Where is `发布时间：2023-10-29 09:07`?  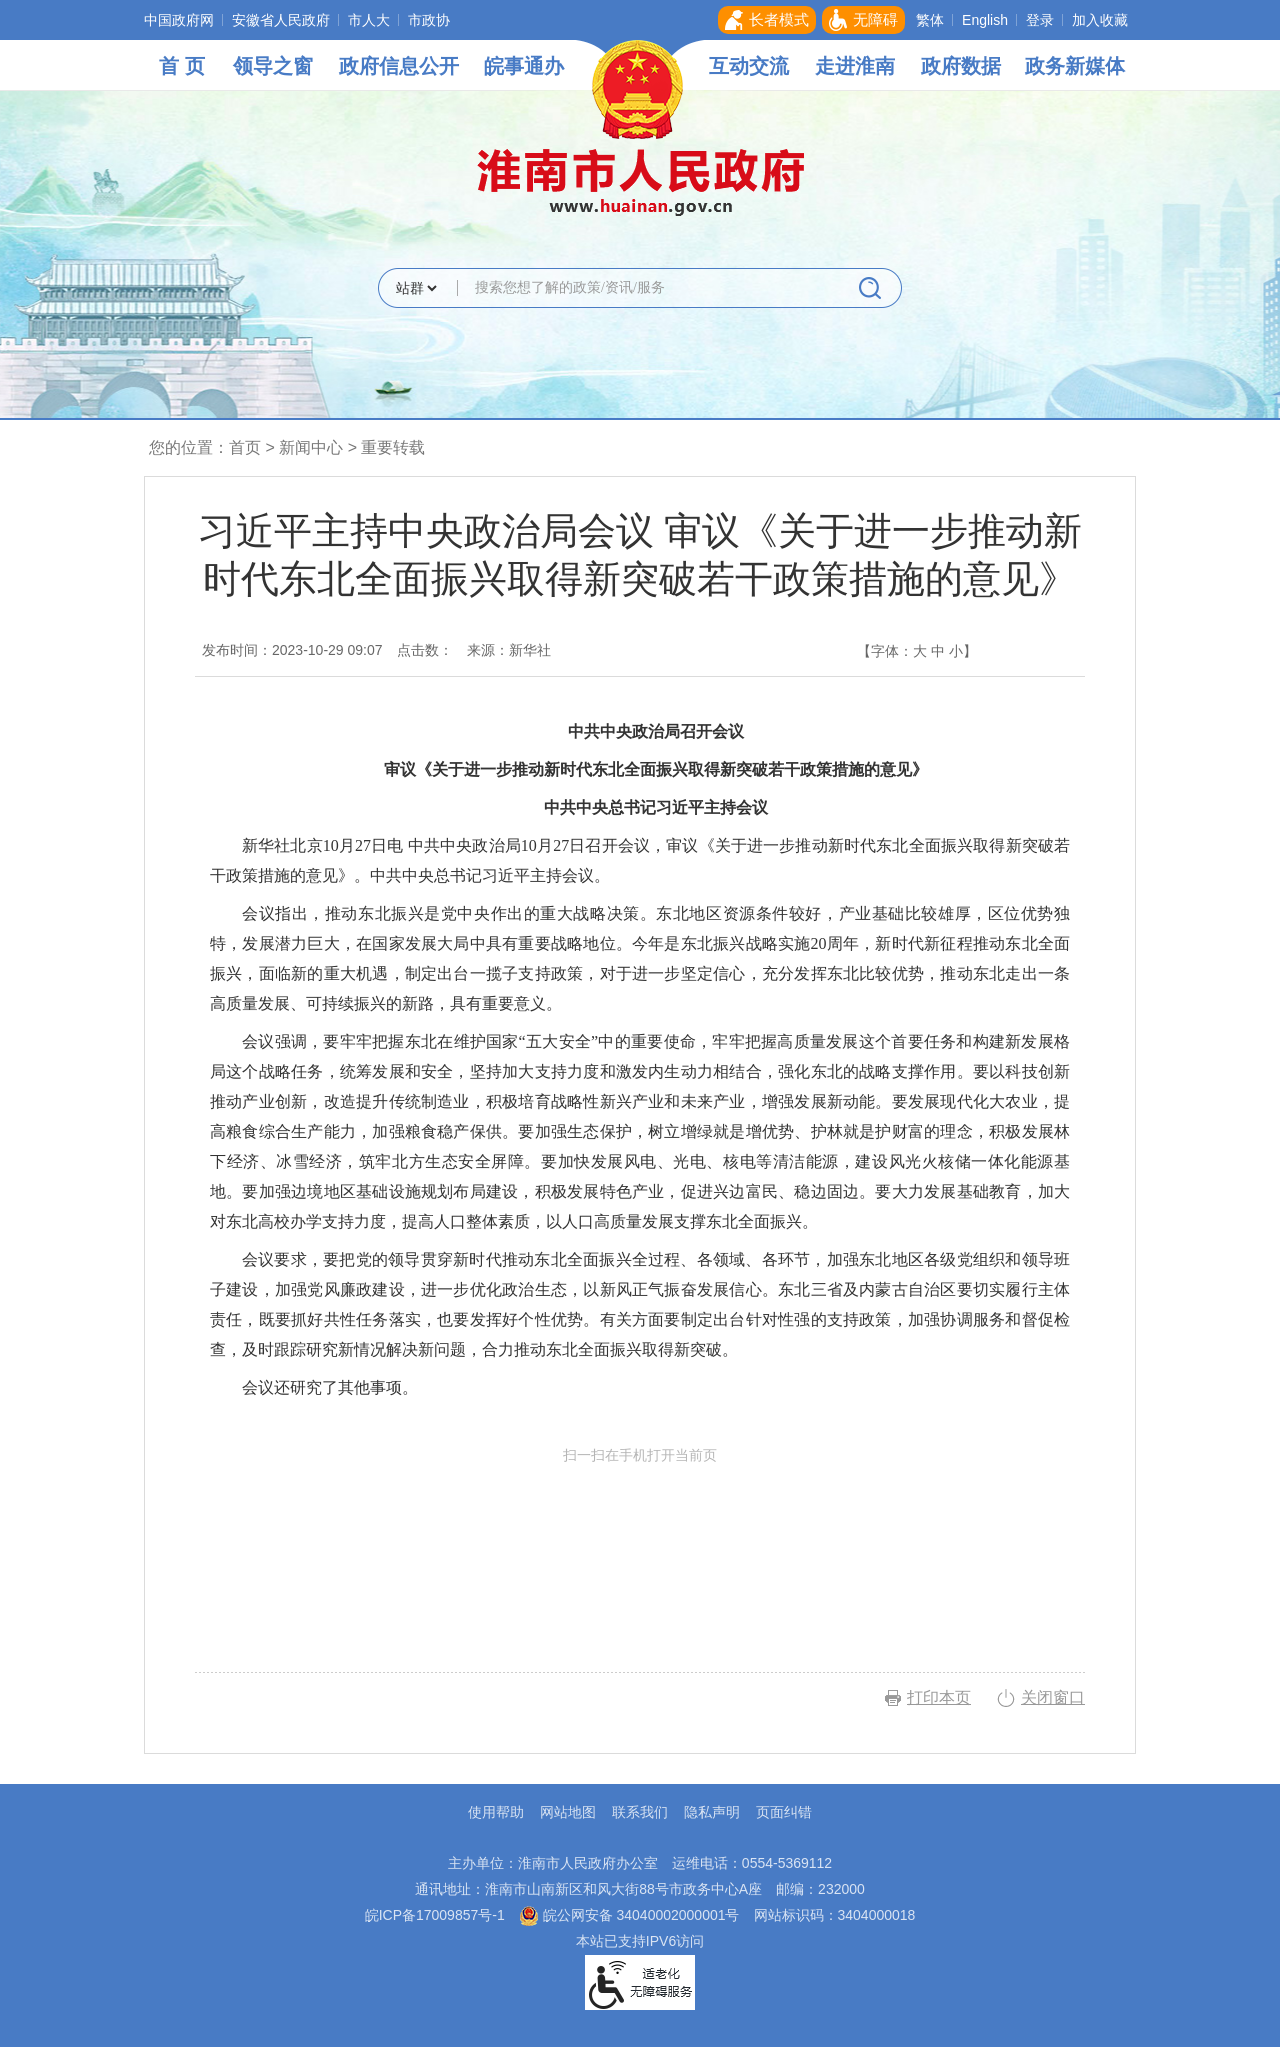
发布时间：2023-10-29 09:07 is located at coordinates (292, 650).